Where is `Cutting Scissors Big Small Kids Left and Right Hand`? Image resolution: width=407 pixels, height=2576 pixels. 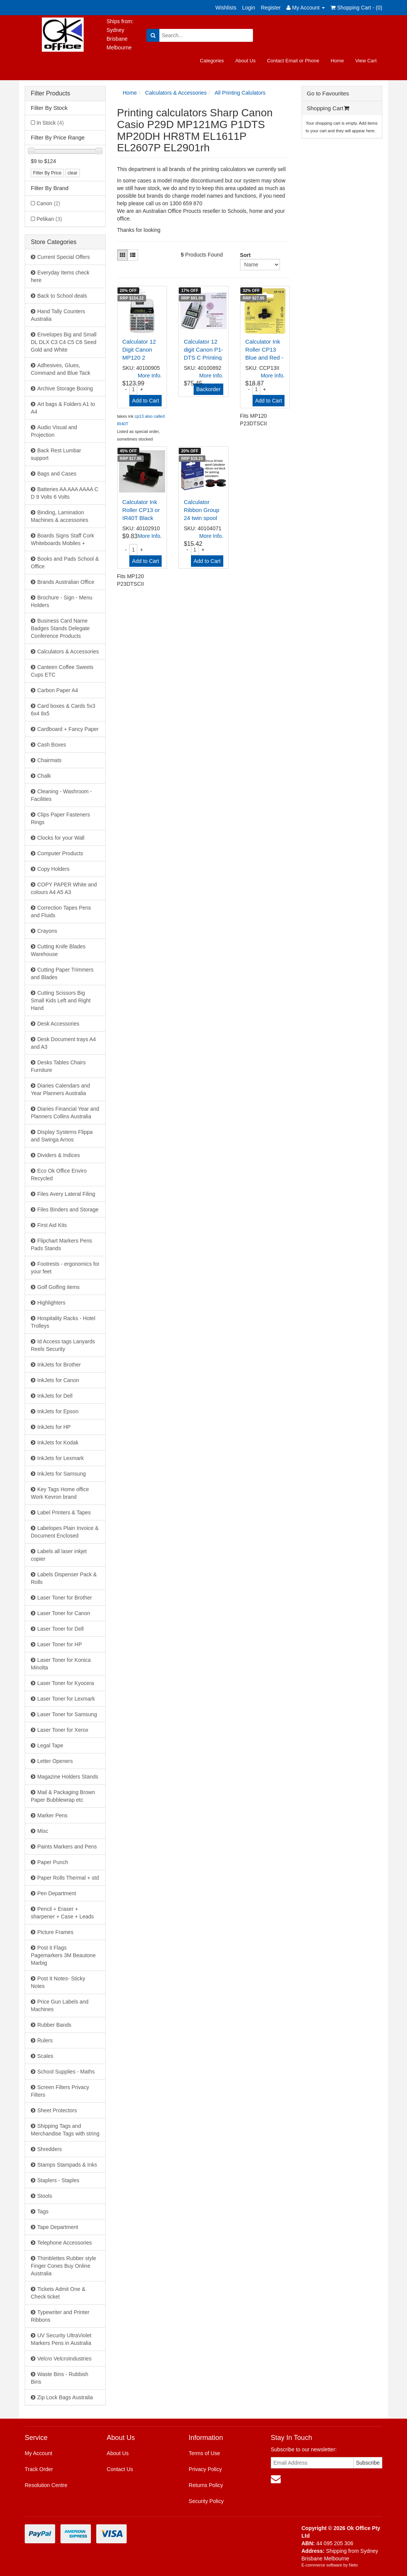
Cutting Scissors Big Small Kids Left and Right Hand is located at coordinates (61, 1000).